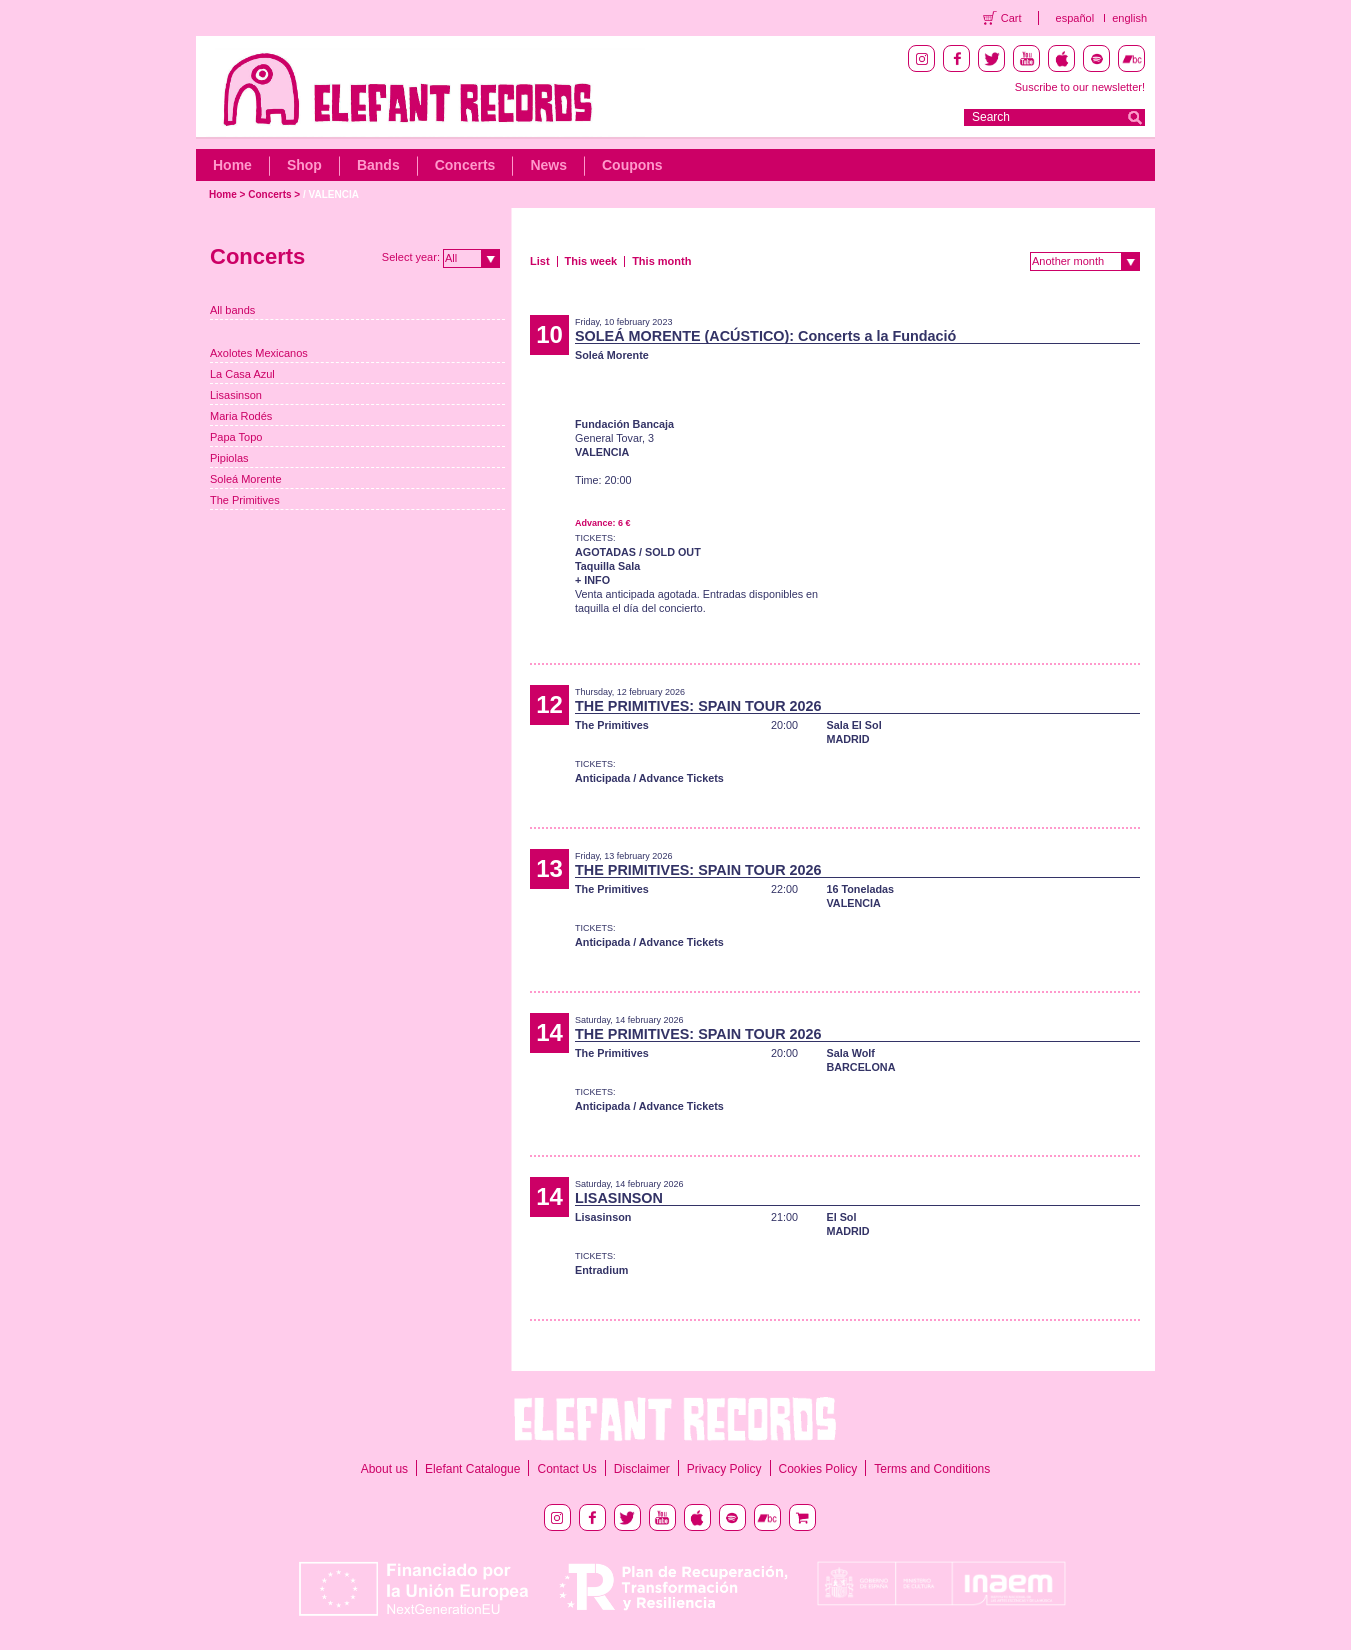 Image resolution: width=1351 pixels, height=1650 pixels. Describe the element at coordinates (384, 1469) in the screenshot. I see `About us` at that location.